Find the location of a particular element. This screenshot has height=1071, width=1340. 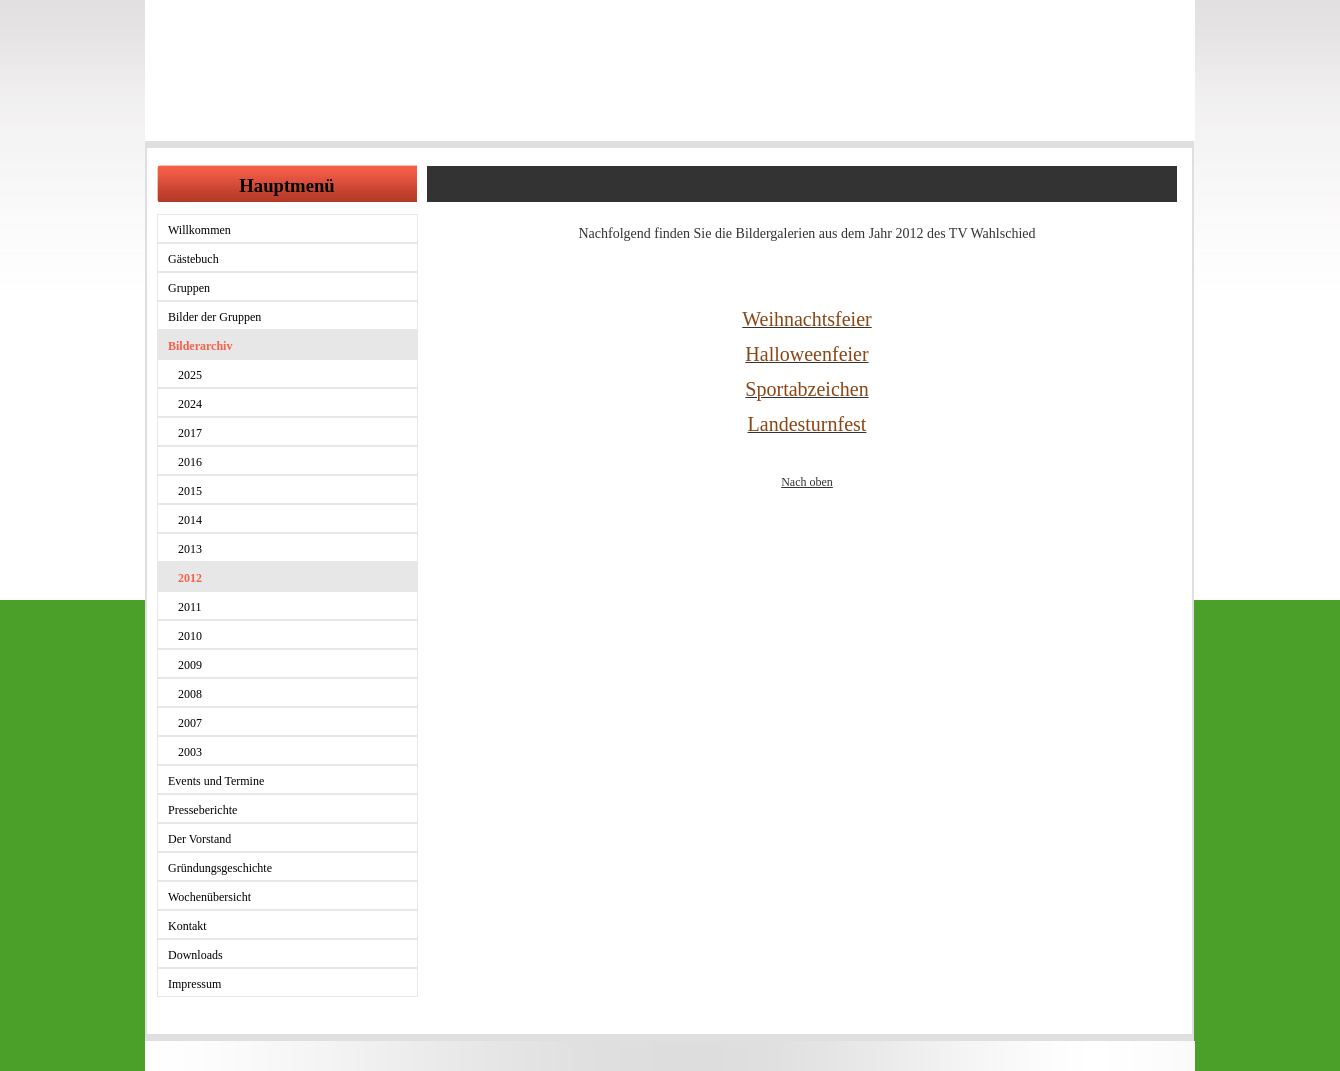

Wochenübersicht is located at coordinates (209, 897).